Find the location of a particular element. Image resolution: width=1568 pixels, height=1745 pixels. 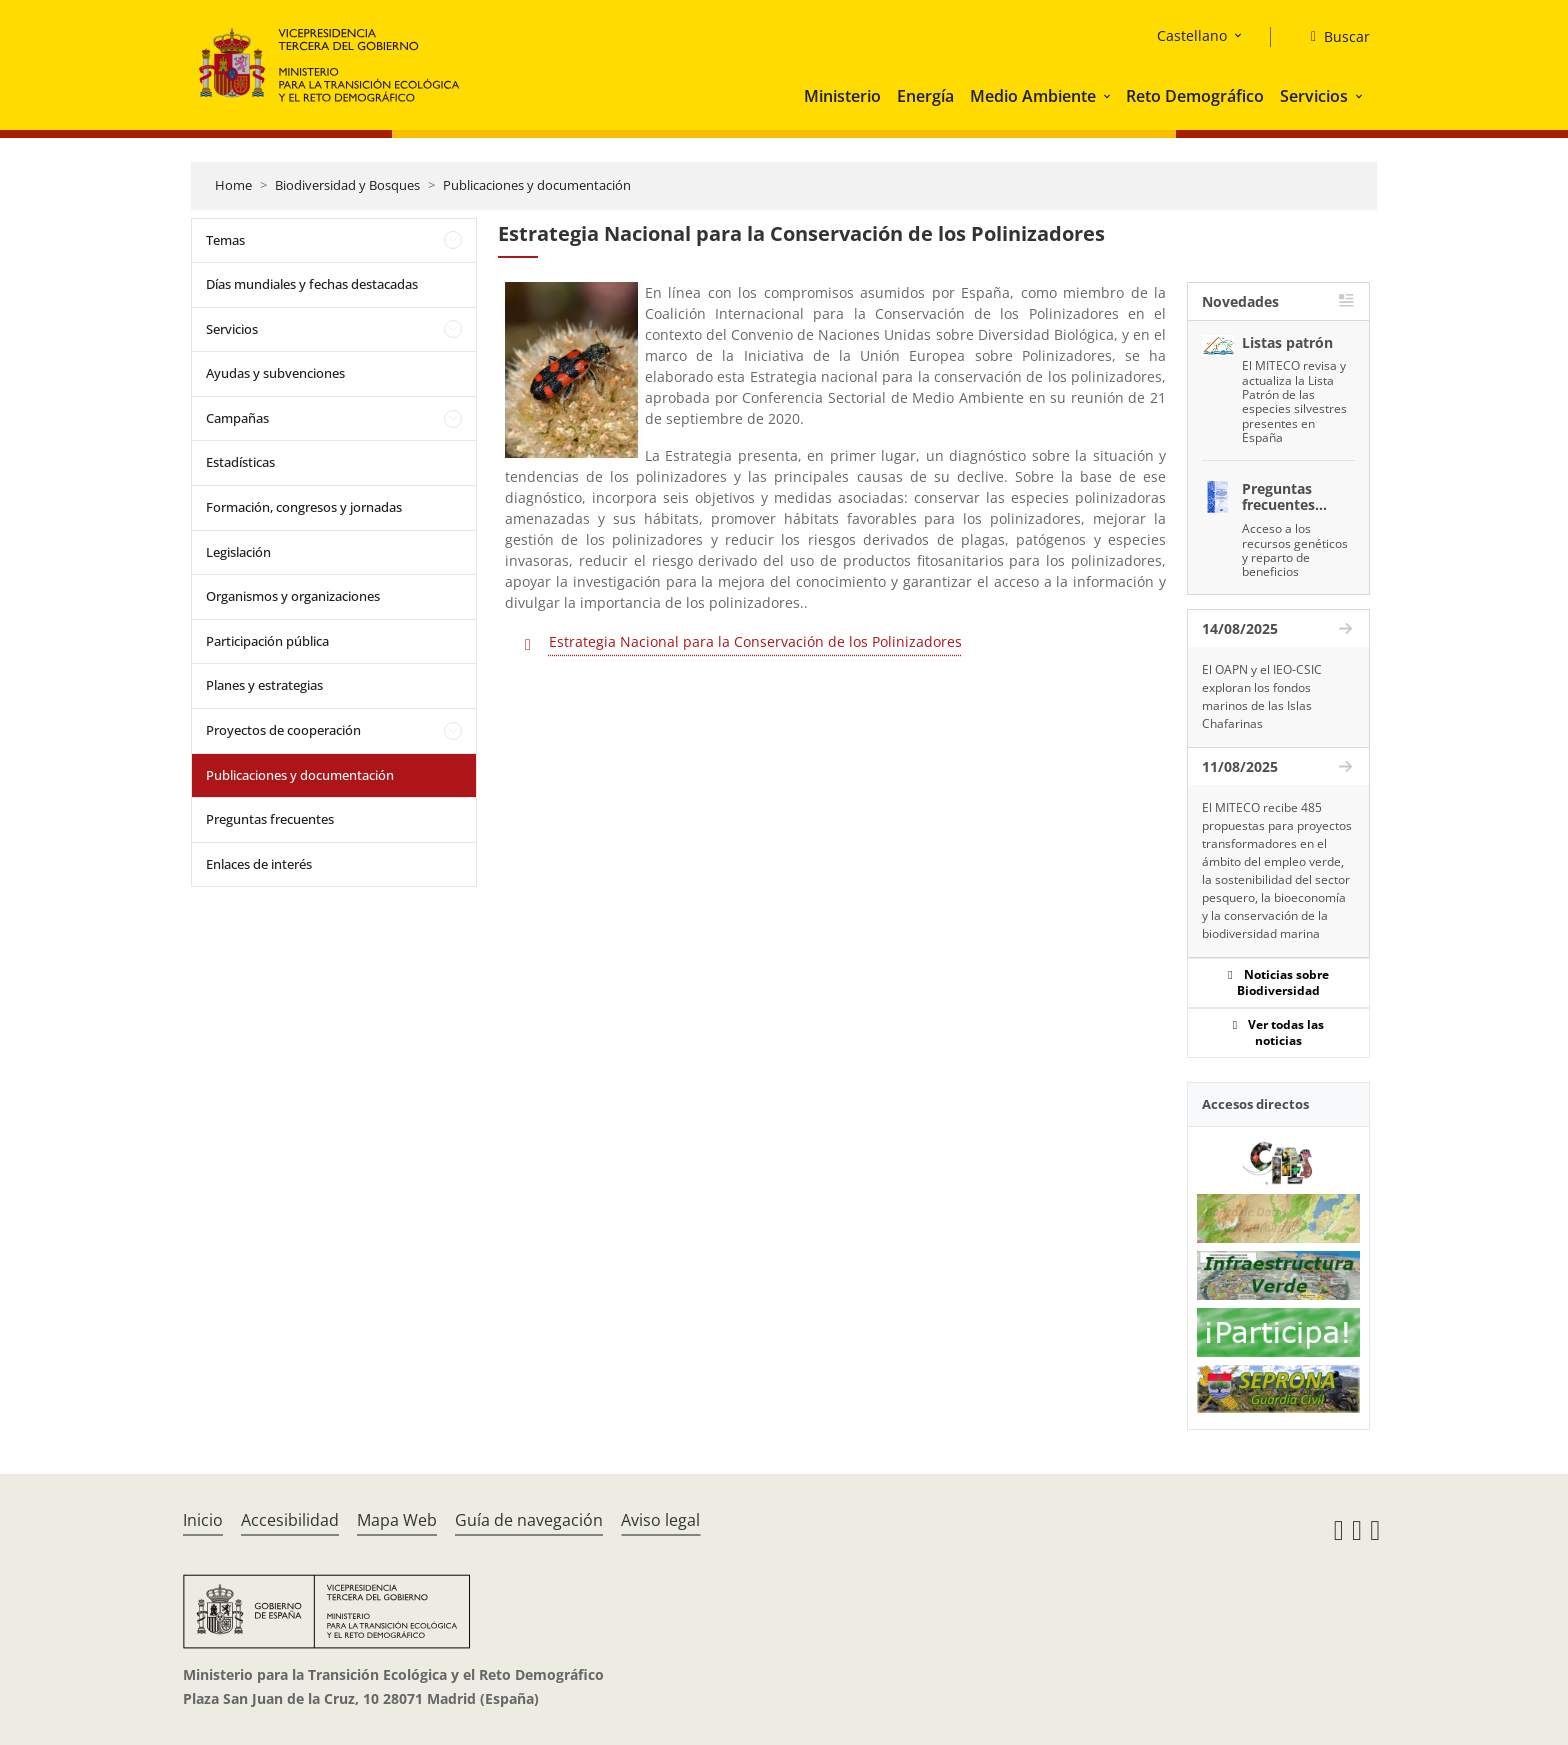

Temas is located at coordinates (225, 240).